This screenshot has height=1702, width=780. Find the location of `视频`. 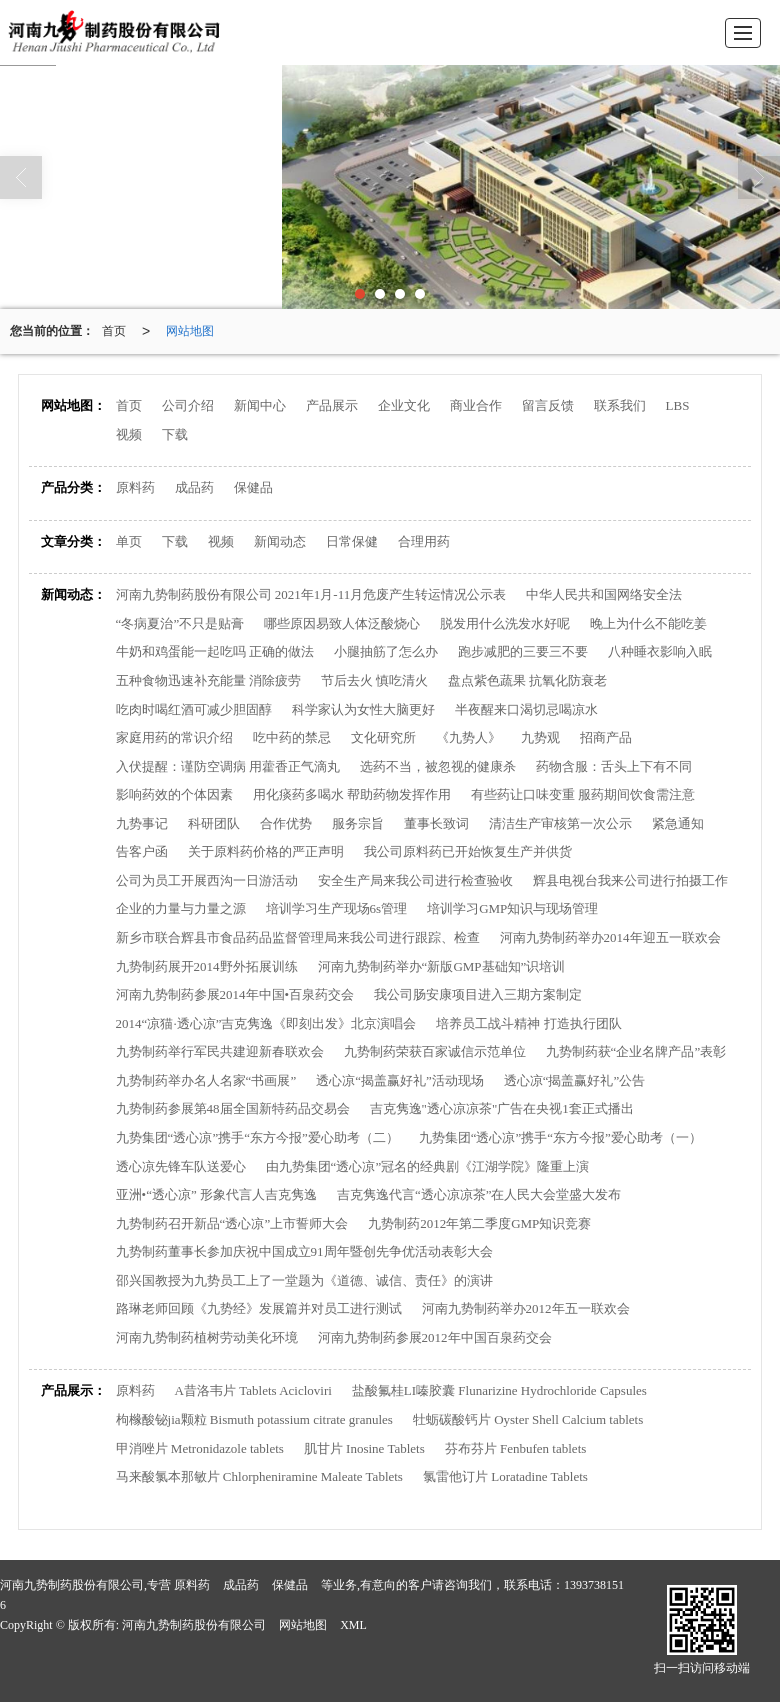

视频 is located at coordinates (129, 434).